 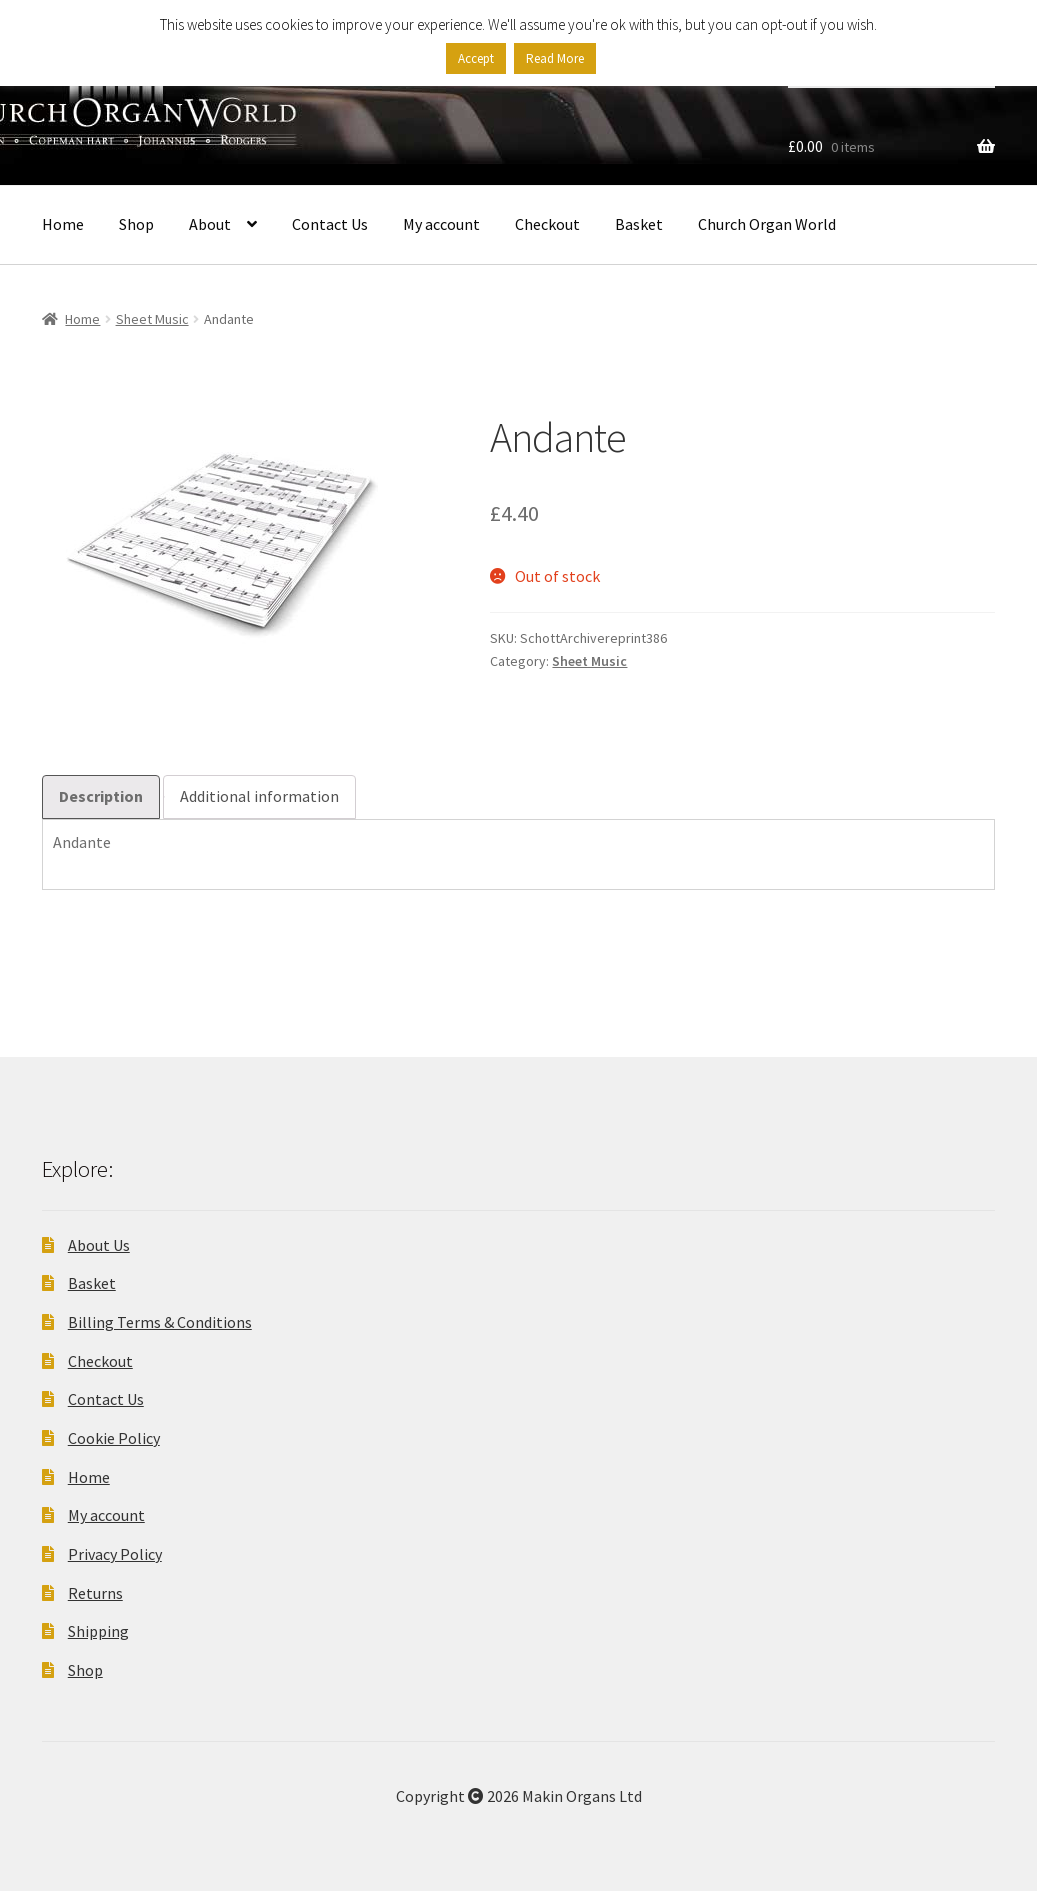 I want to click on Additional information [tab], so click(x=259, y=796).